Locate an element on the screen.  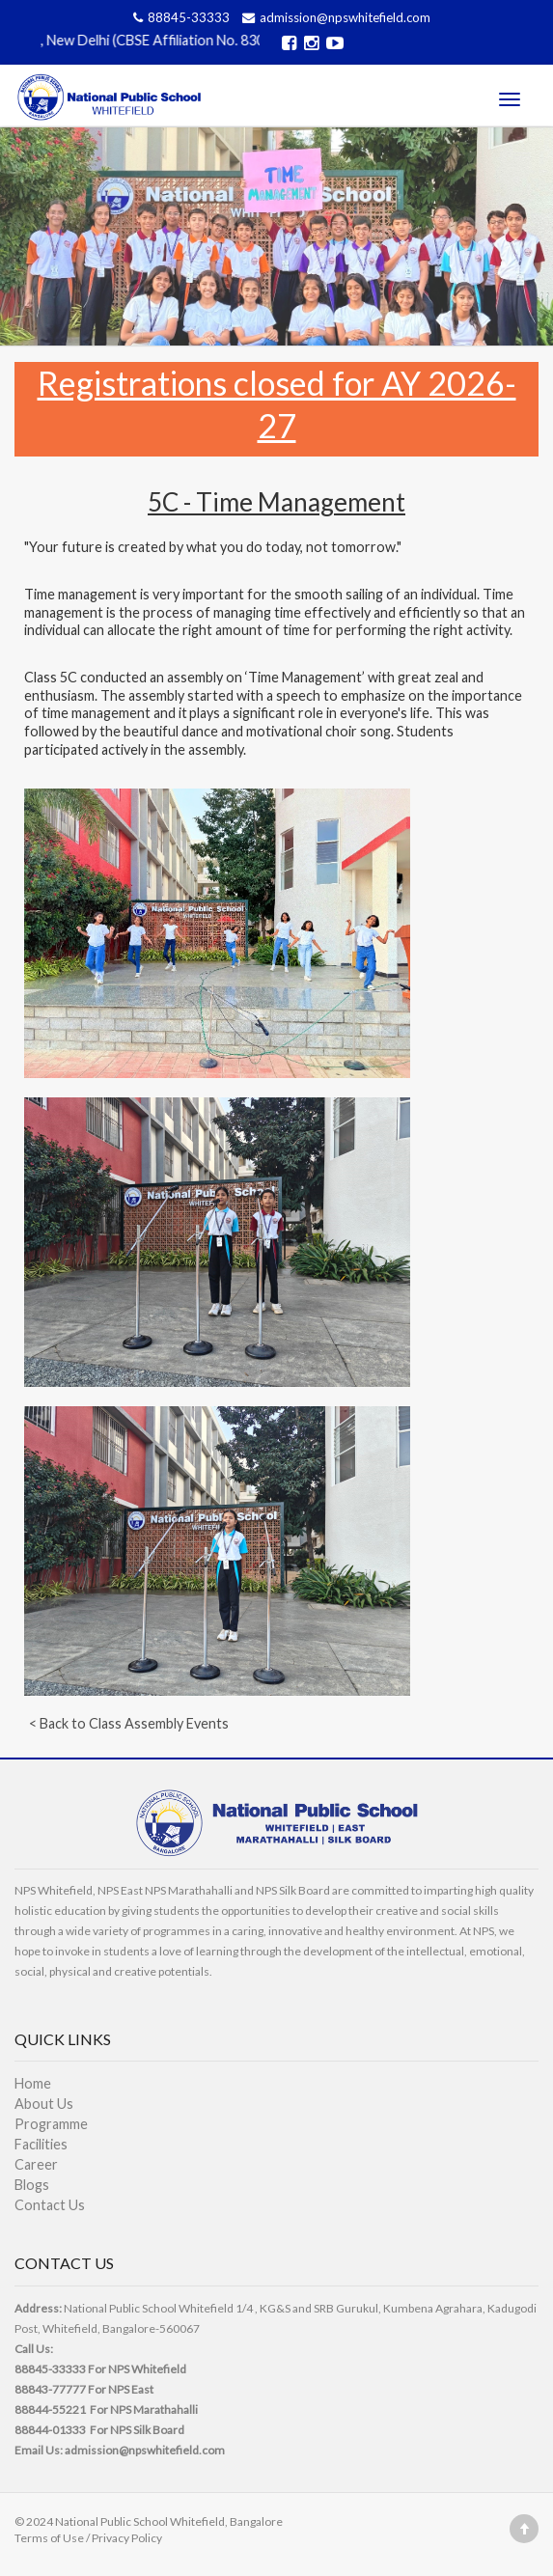
Home is located at coordinates (32, 2083).